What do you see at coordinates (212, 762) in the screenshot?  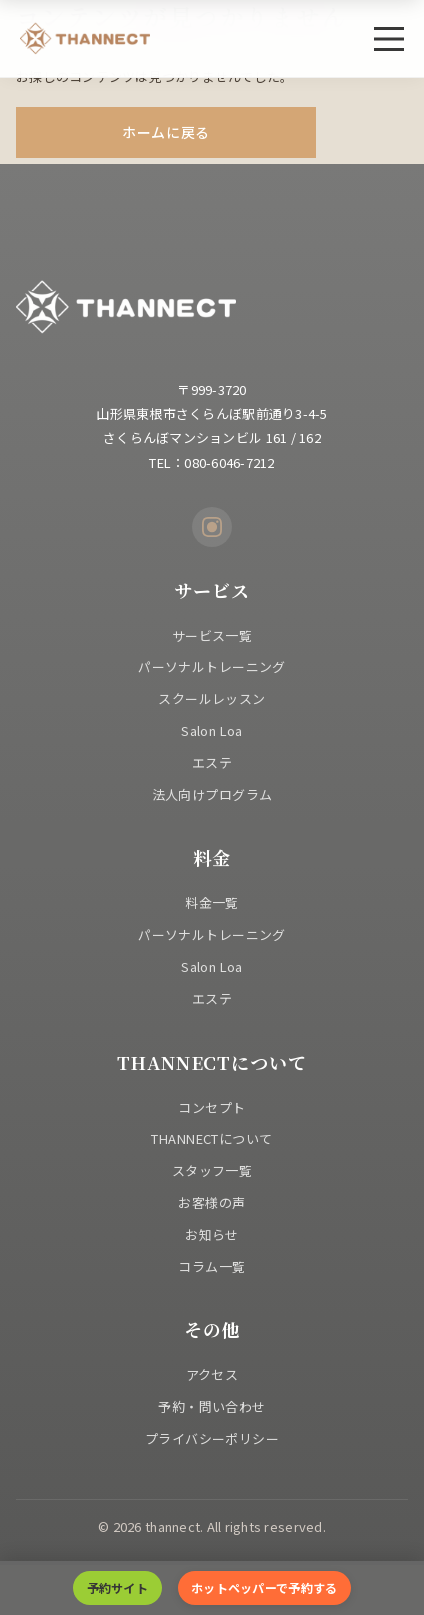 I see `エステ` at bounding box center [212, 762].